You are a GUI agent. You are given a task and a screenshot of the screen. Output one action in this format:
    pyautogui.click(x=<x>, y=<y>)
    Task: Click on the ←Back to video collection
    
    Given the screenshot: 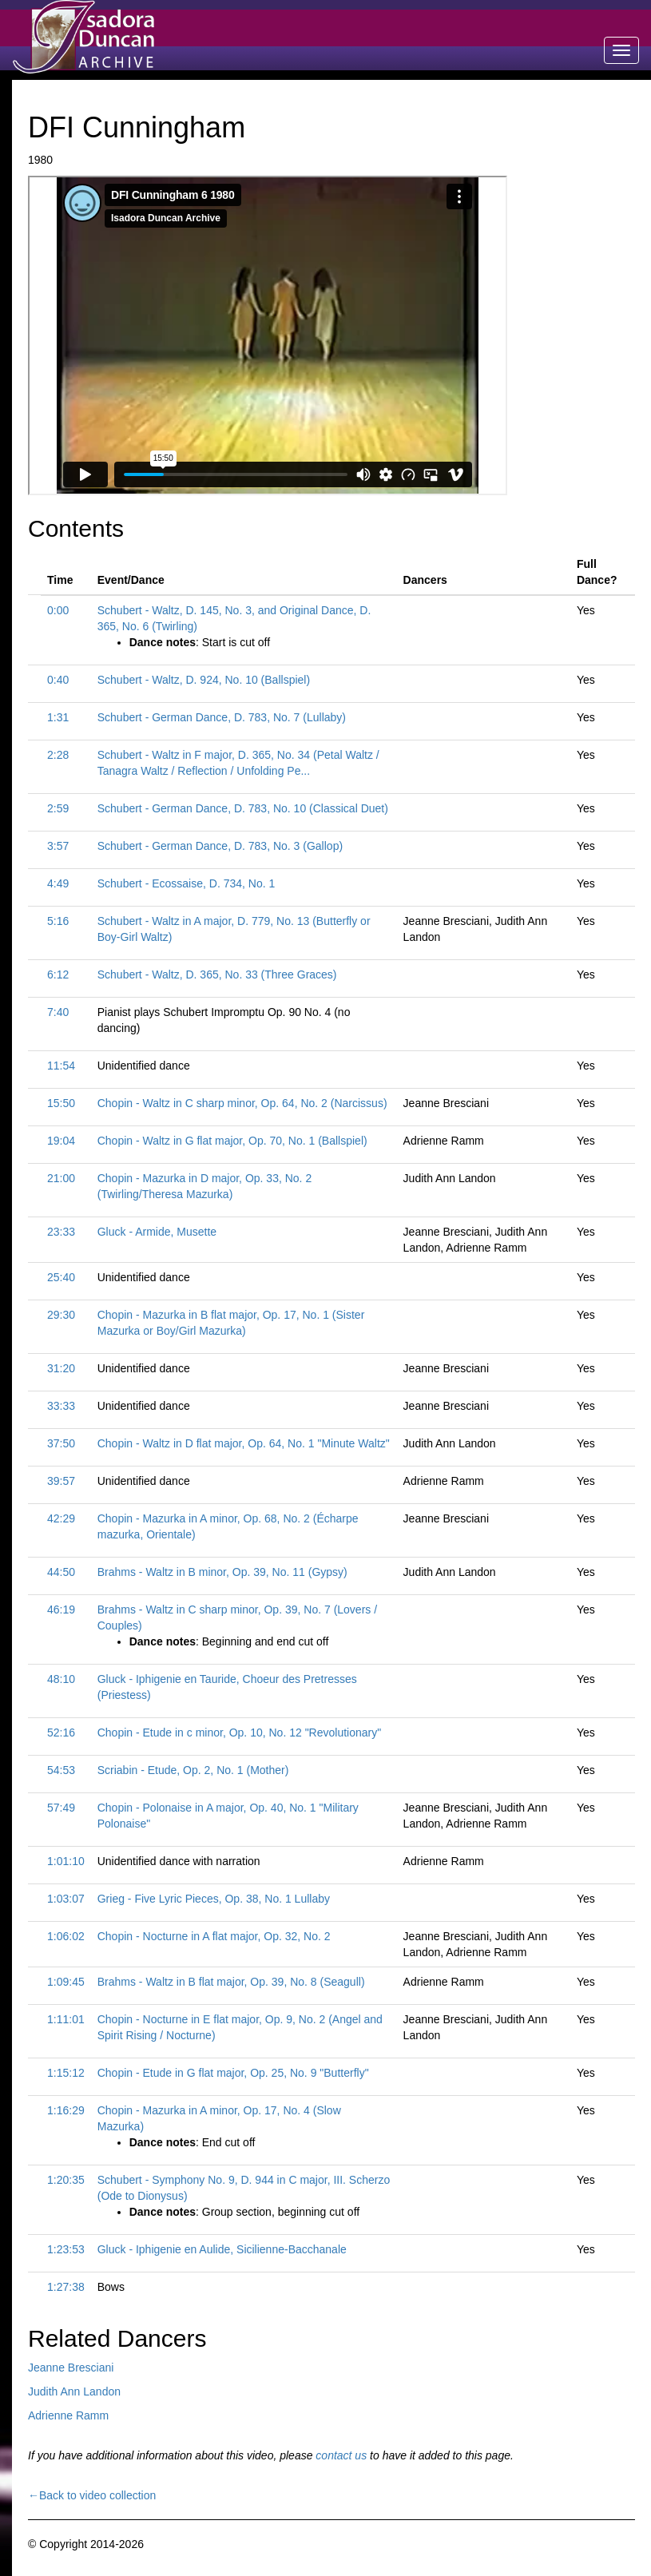 What is the action you would take?
    pyautogui.click(x=92, y=2495)
    